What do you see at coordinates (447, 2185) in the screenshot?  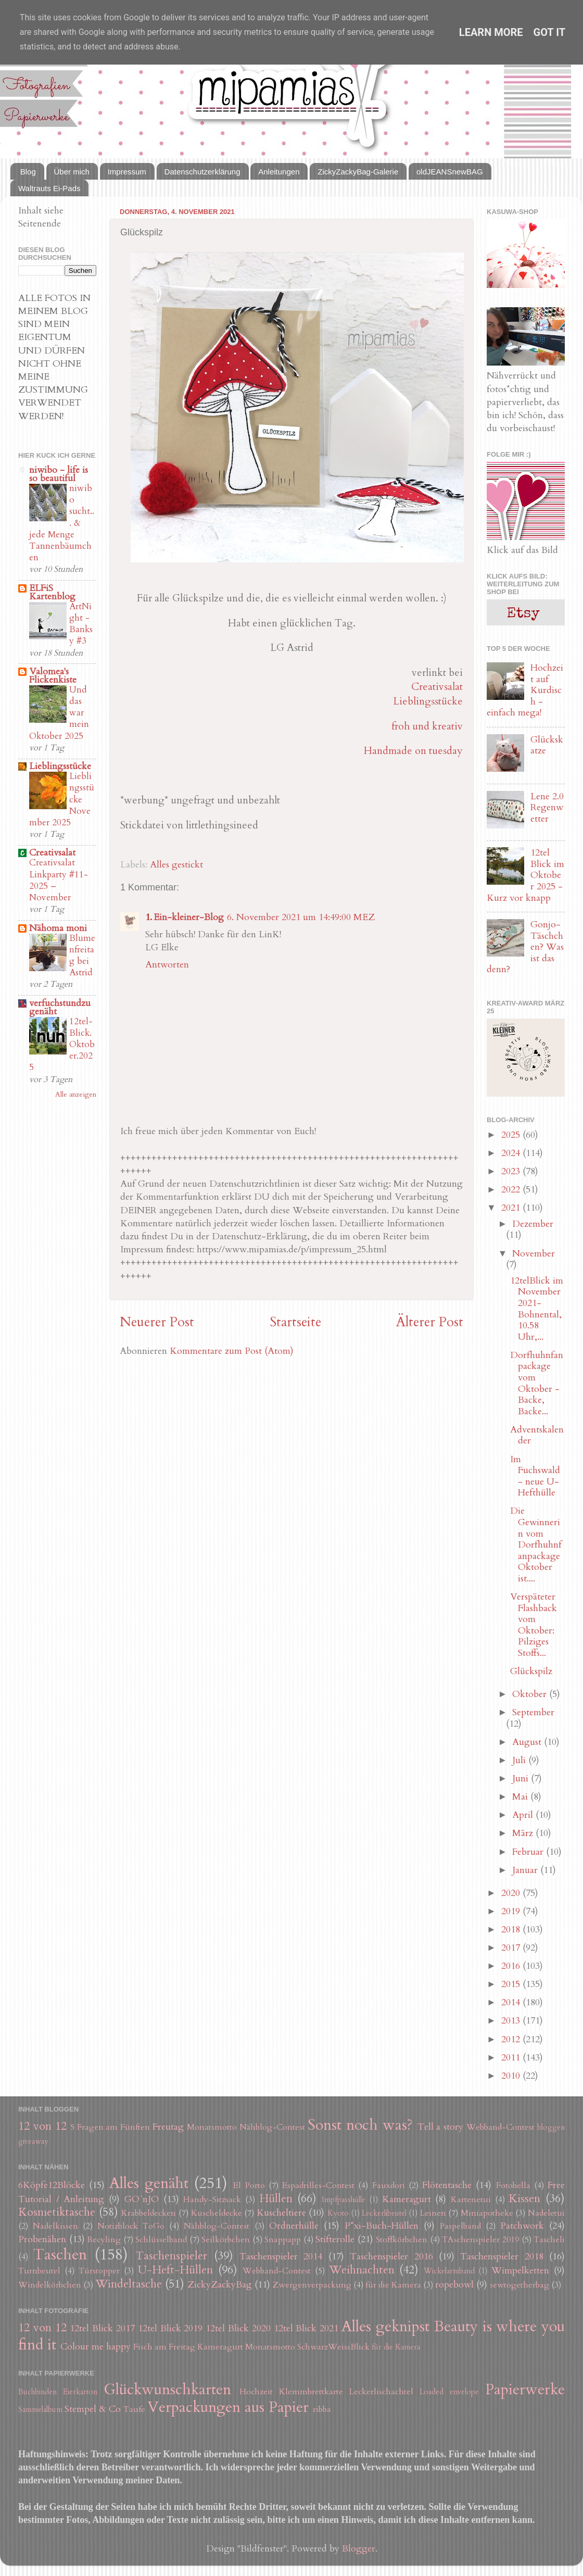 I see `Flötentasche` at bounding box center [447, 2185].